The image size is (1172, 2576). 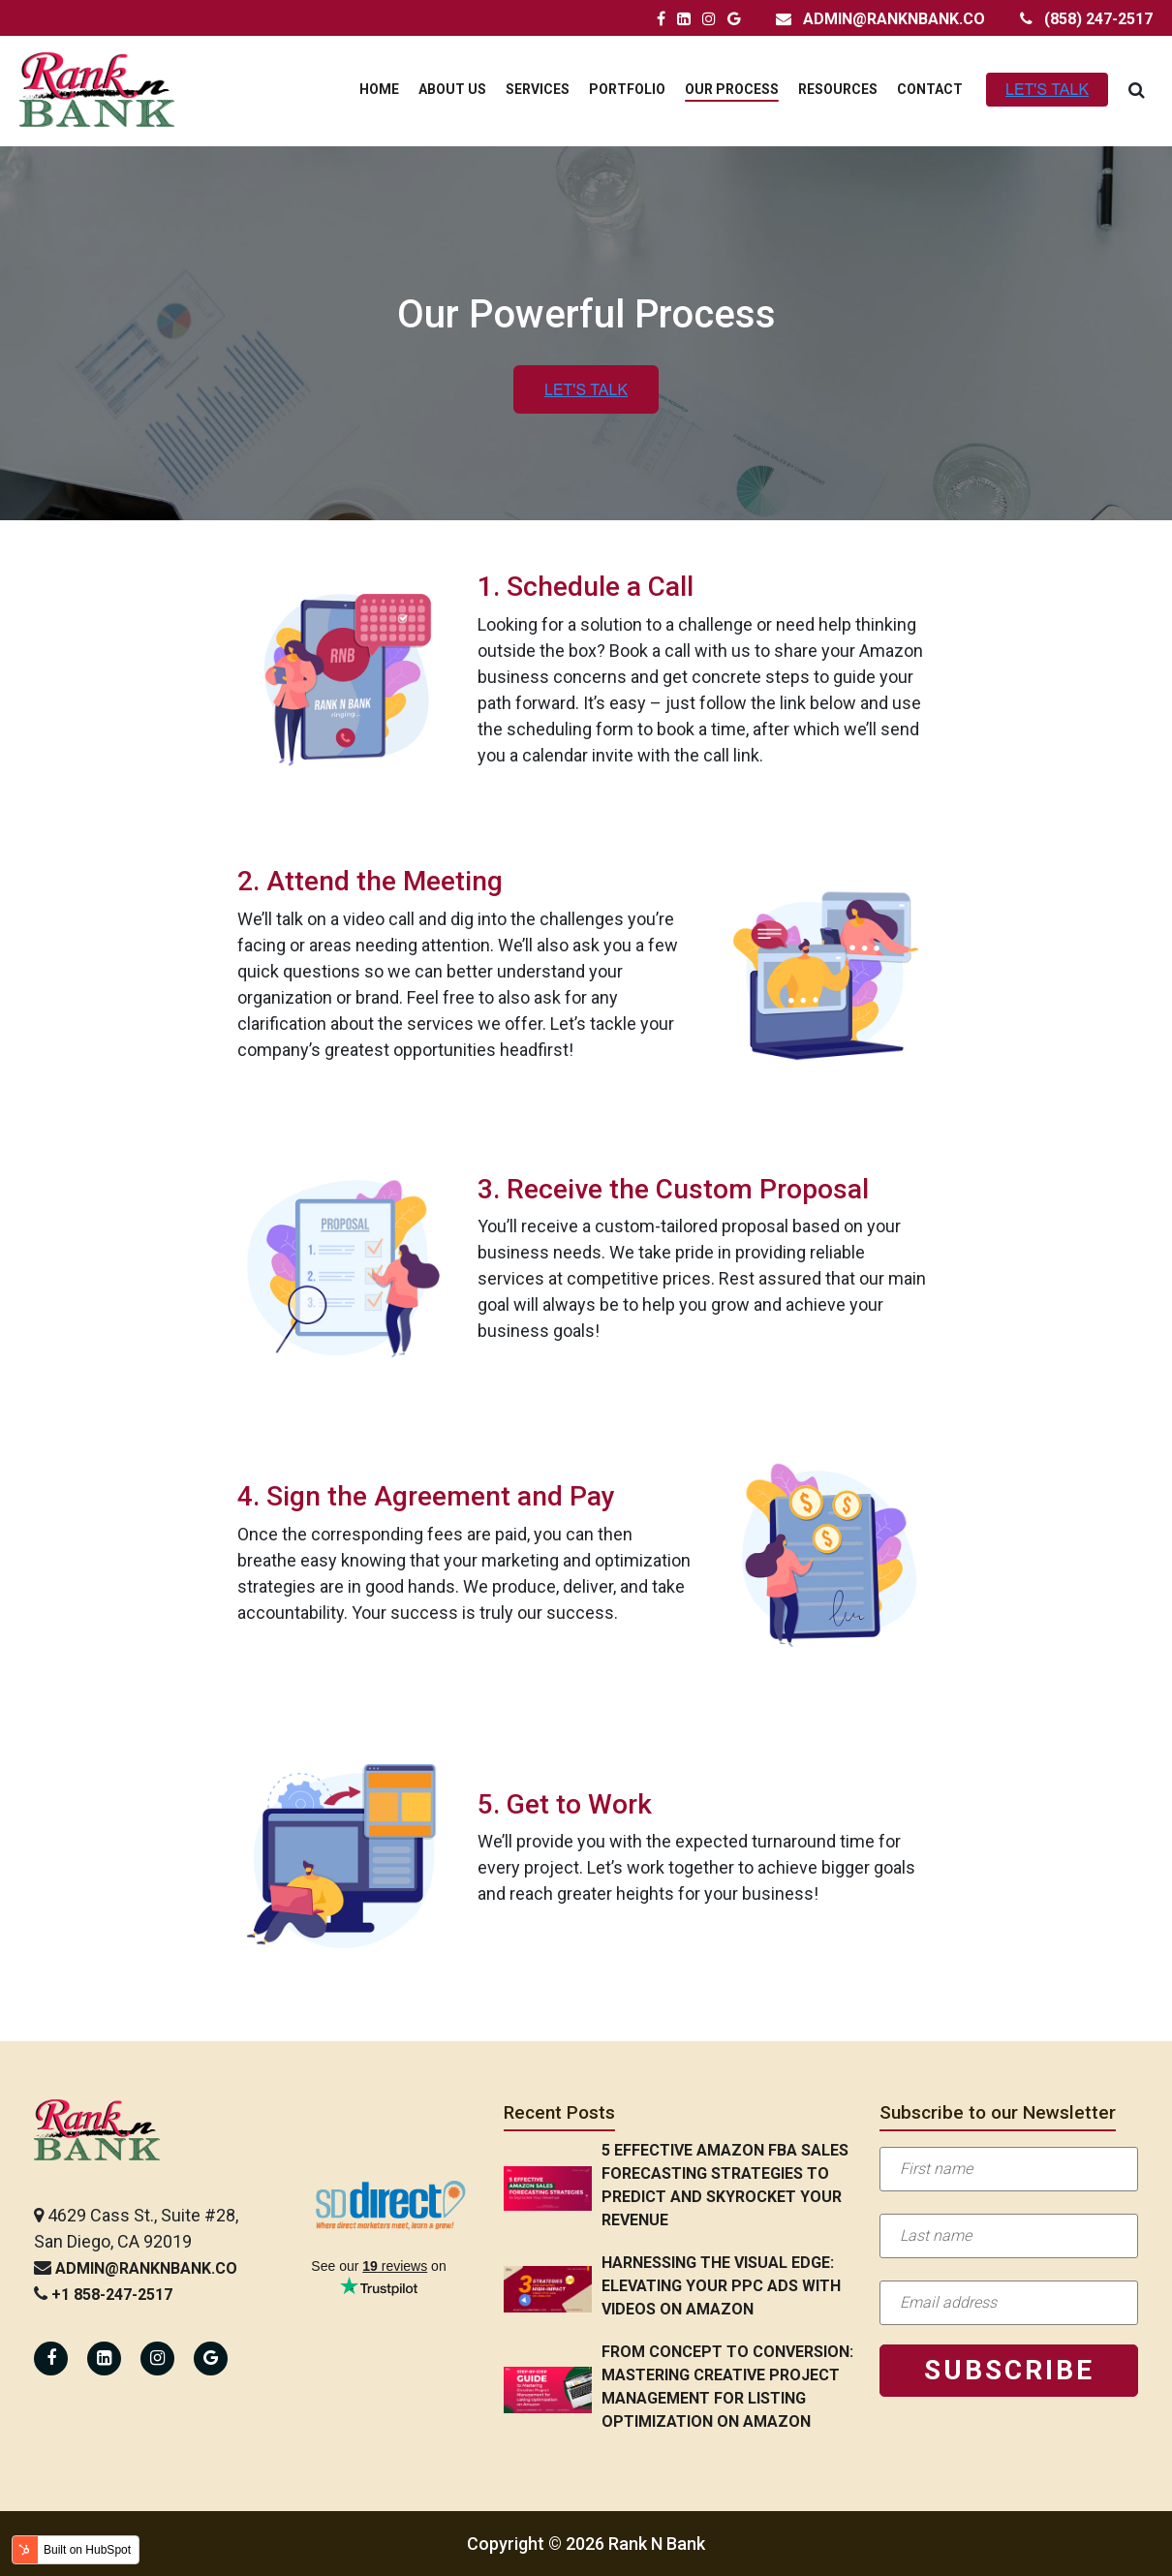 I want to click on Resources [menuitem], so click(x=838, y=89).